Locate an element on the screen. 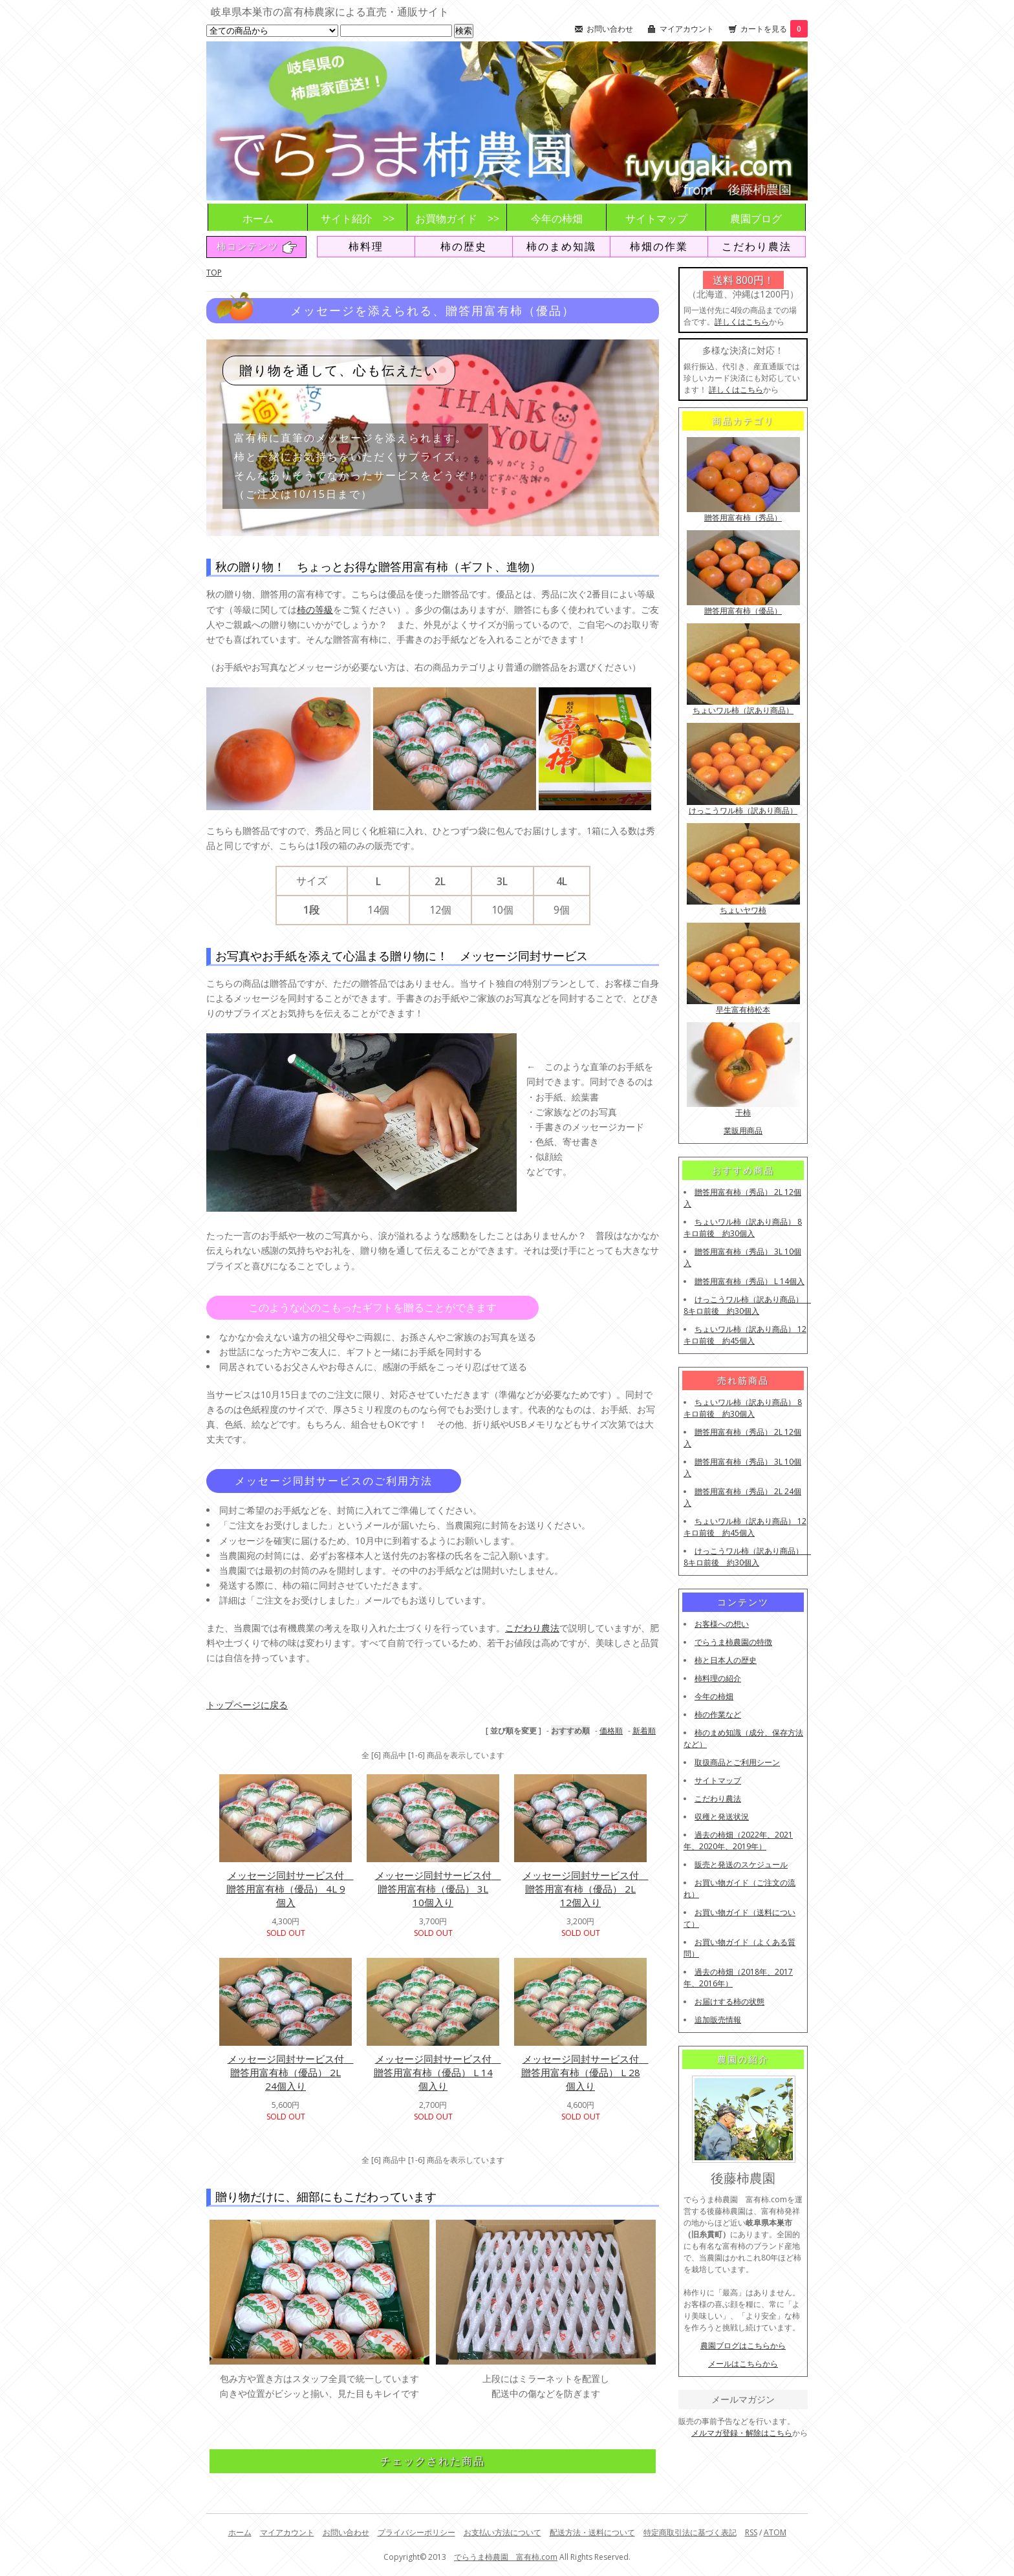 This screenshot has height=2576, width=1014. カートを見る is located at coordinates (774, 28).